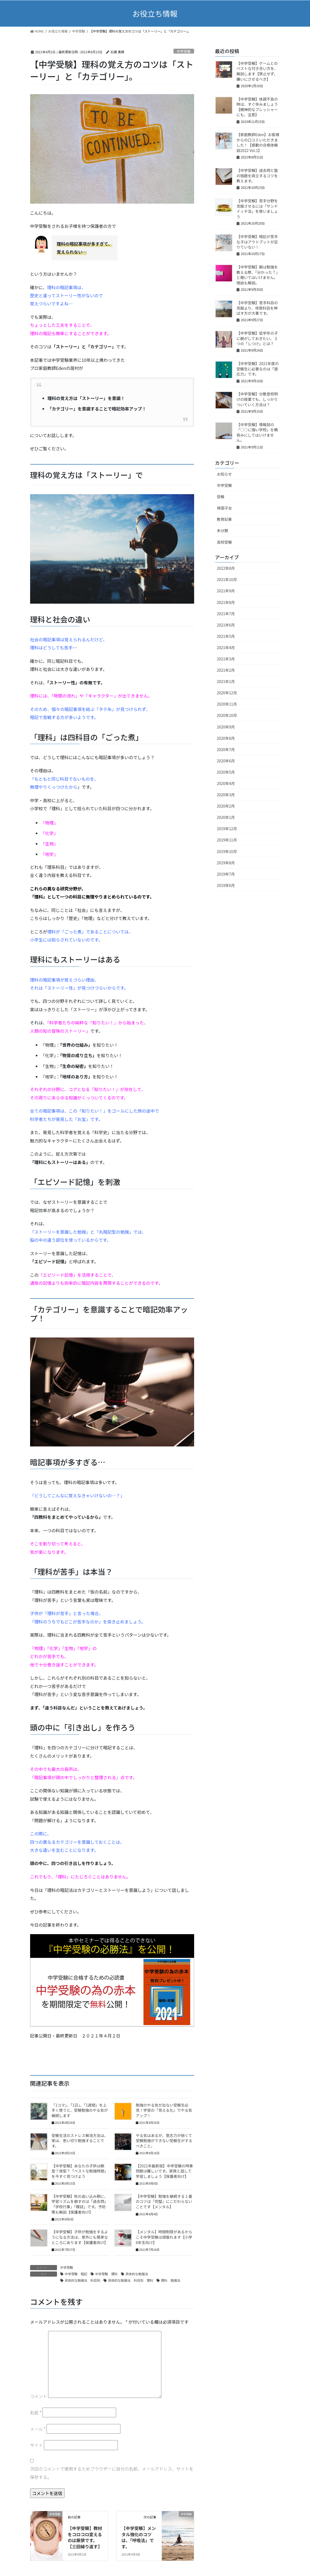 This screenshot has width=310, height=2576. Describe the element at coordinates (257, 432) in the screenshot. I see `【中学受験】情報誌の「○○に強い学校」を鵜呑みにしてはいけません。` at that location.